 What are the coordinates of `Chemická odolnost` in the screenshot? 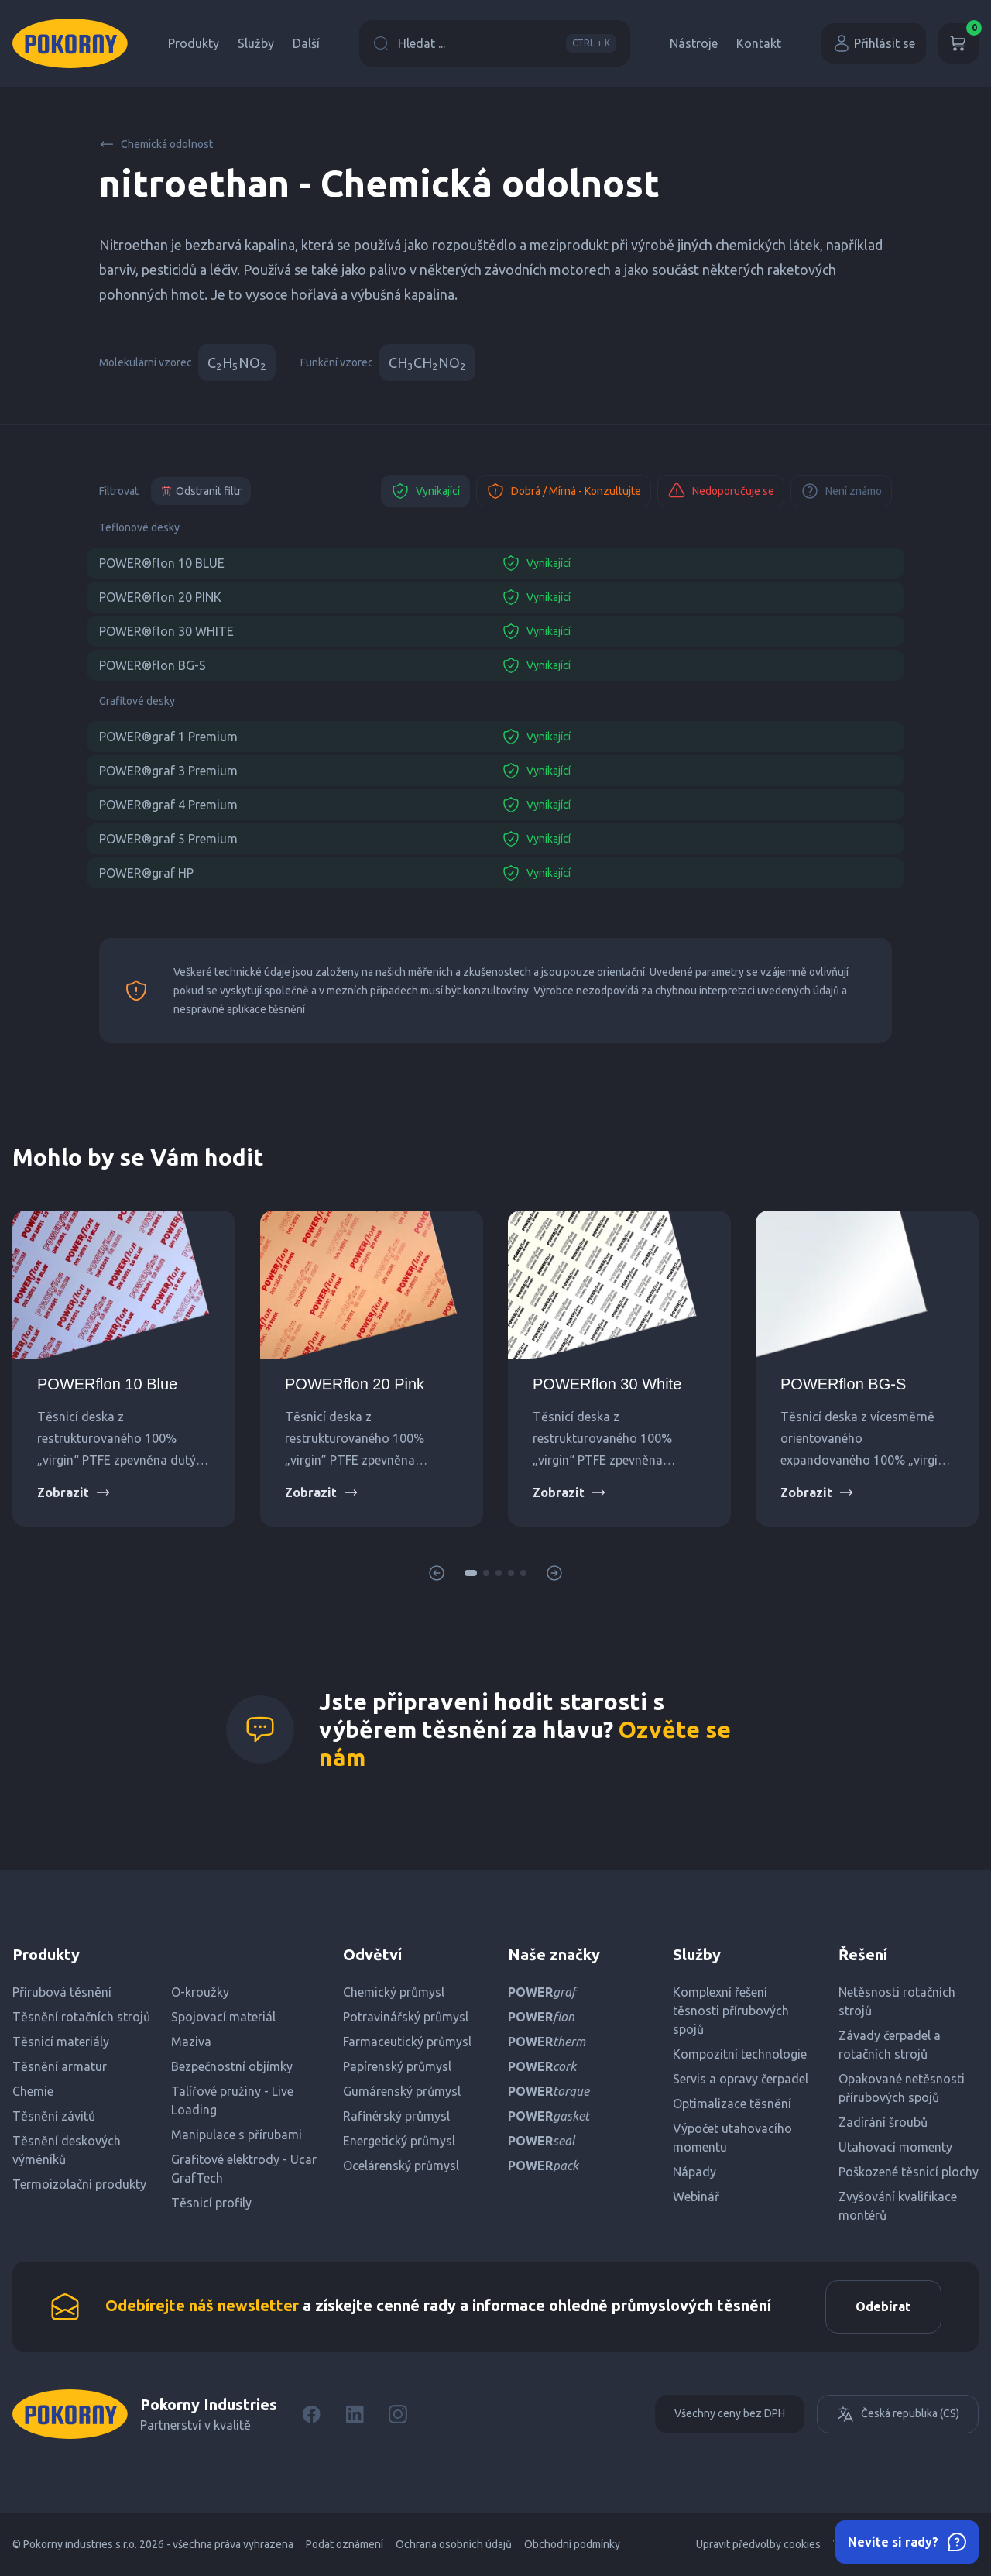 It's located at (156, 144).